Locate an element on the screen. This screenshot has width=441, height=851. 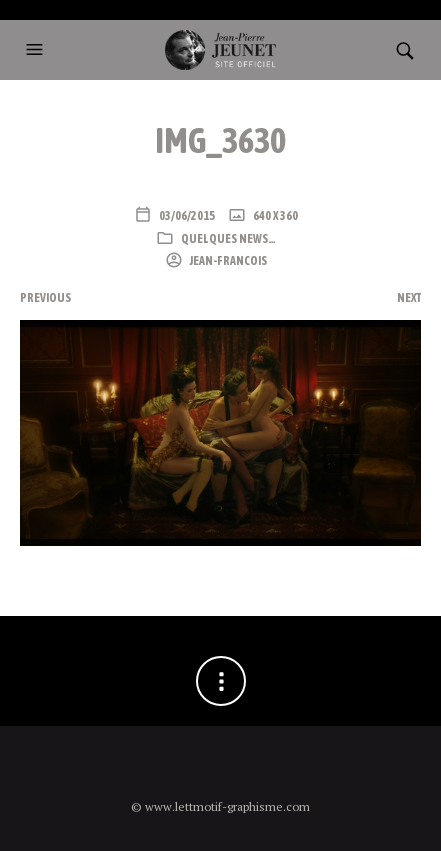
© www.lettmotif-graphisme.com is located at coordinates (220, 806).